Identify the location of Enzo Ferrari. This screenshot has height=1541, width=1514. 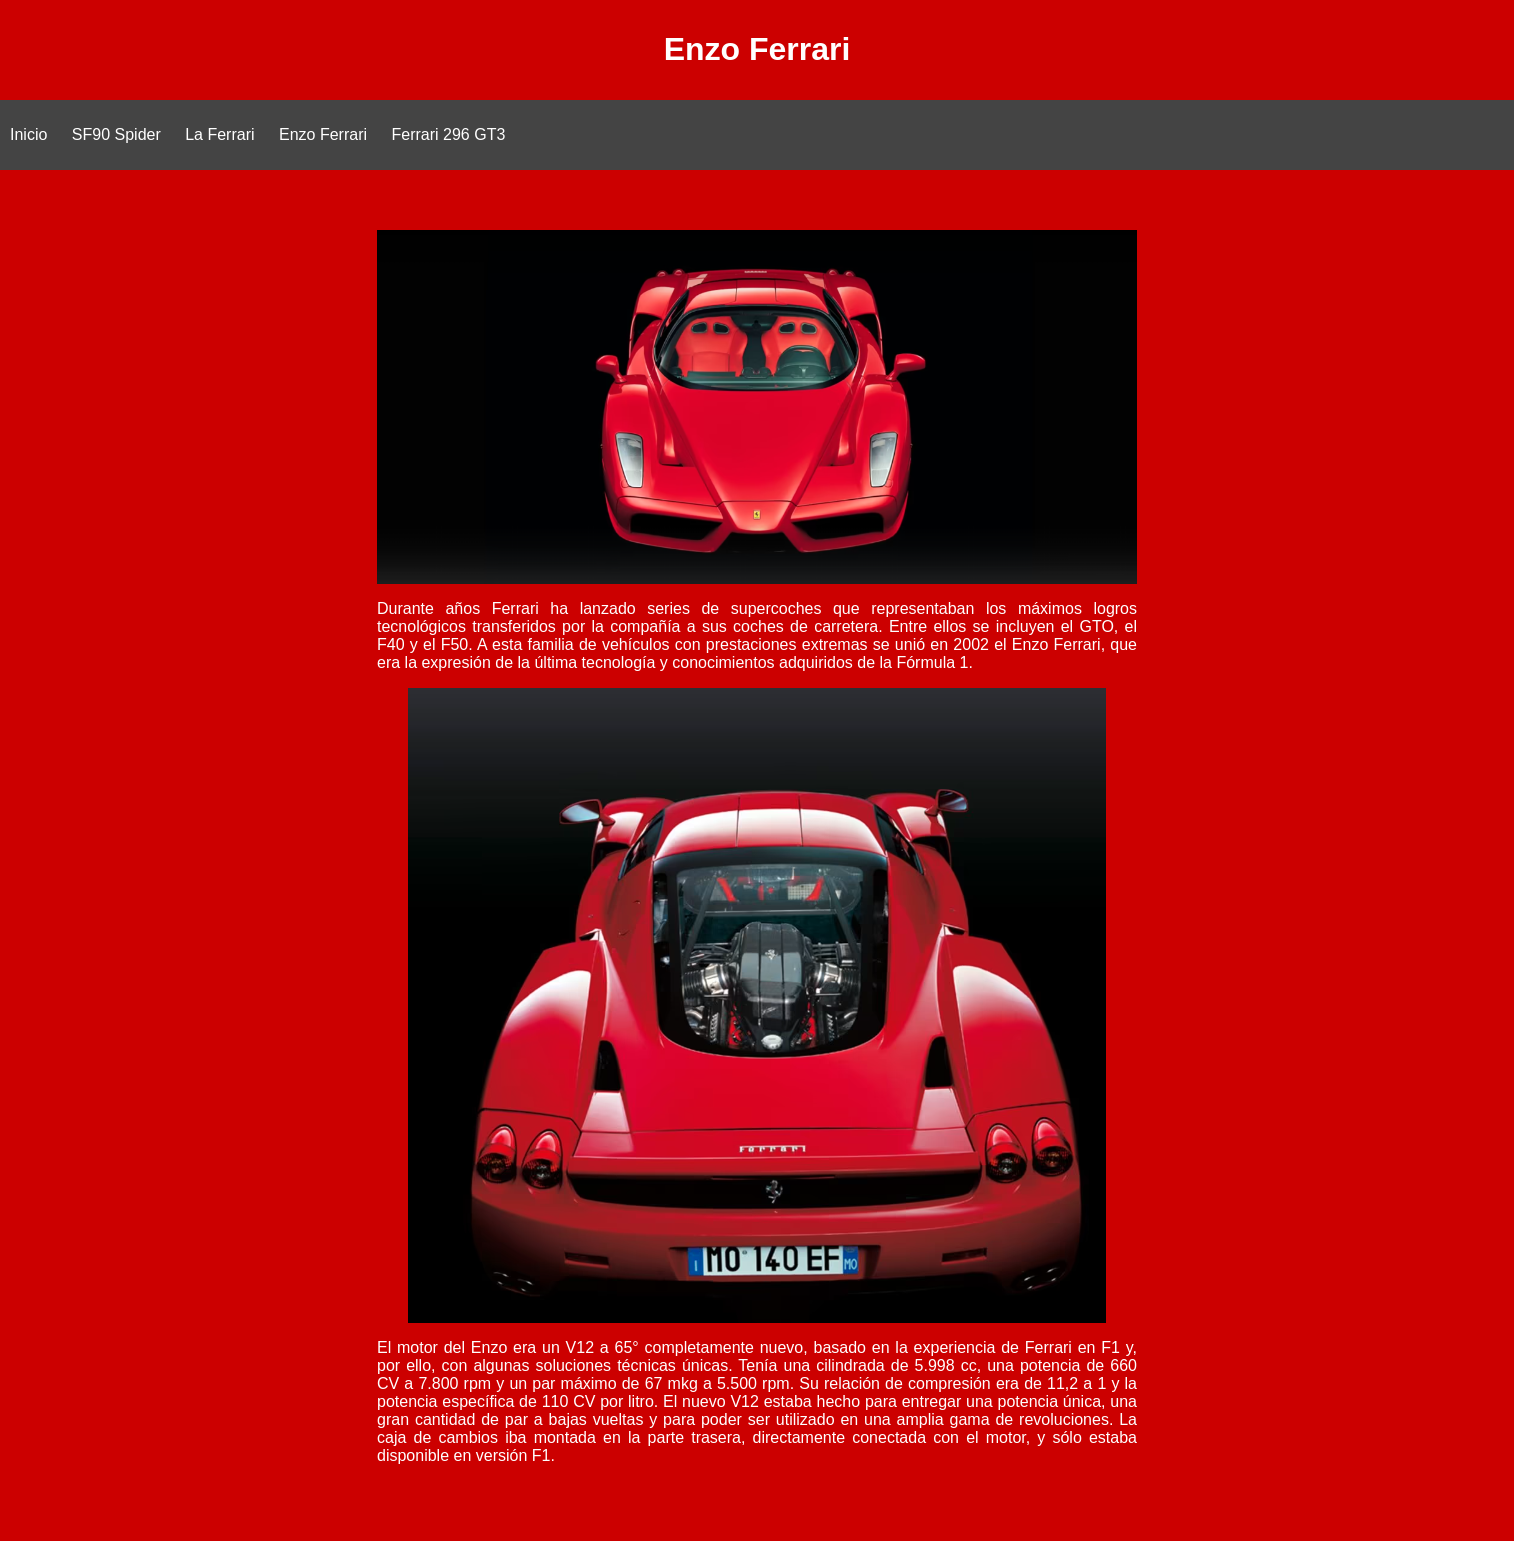
(323, 134).